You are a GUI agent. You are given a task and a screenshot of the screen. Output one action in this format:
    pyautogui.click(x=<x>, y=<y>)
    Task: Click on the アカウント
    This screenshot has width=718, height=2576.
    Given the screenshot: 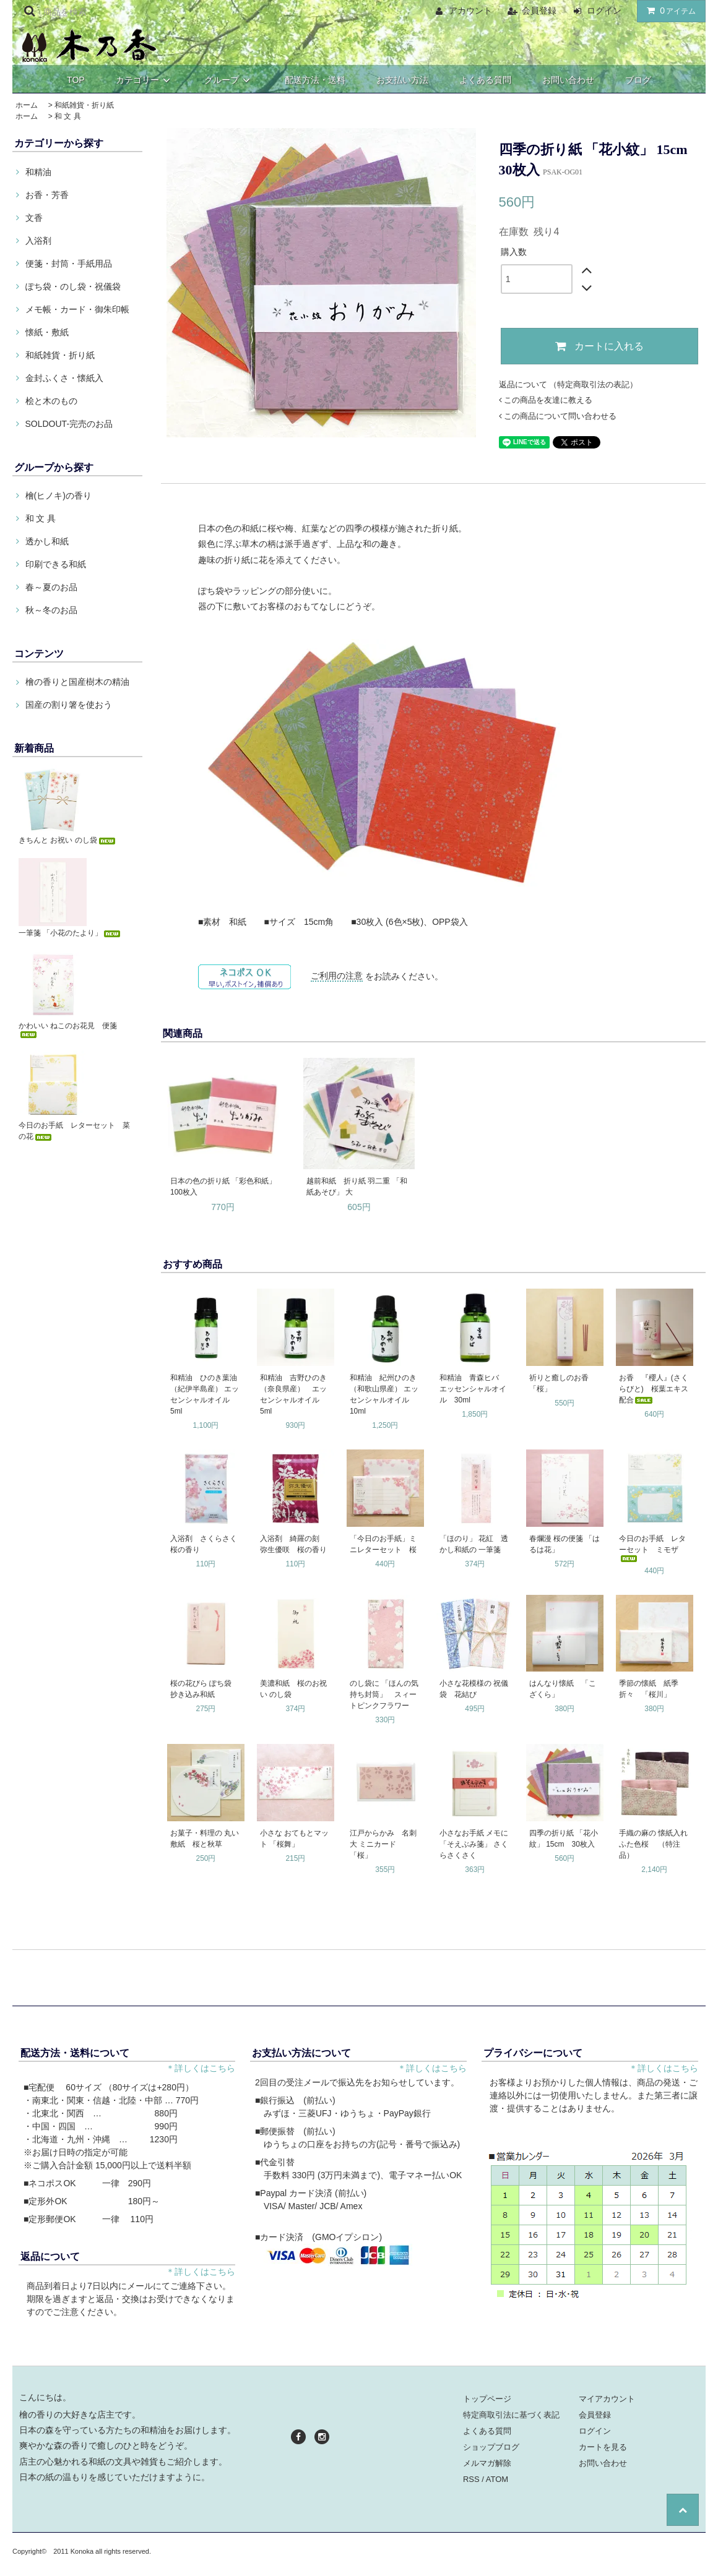 What is the action you would take?
    pyautogui.click(x=470, y=10)
    